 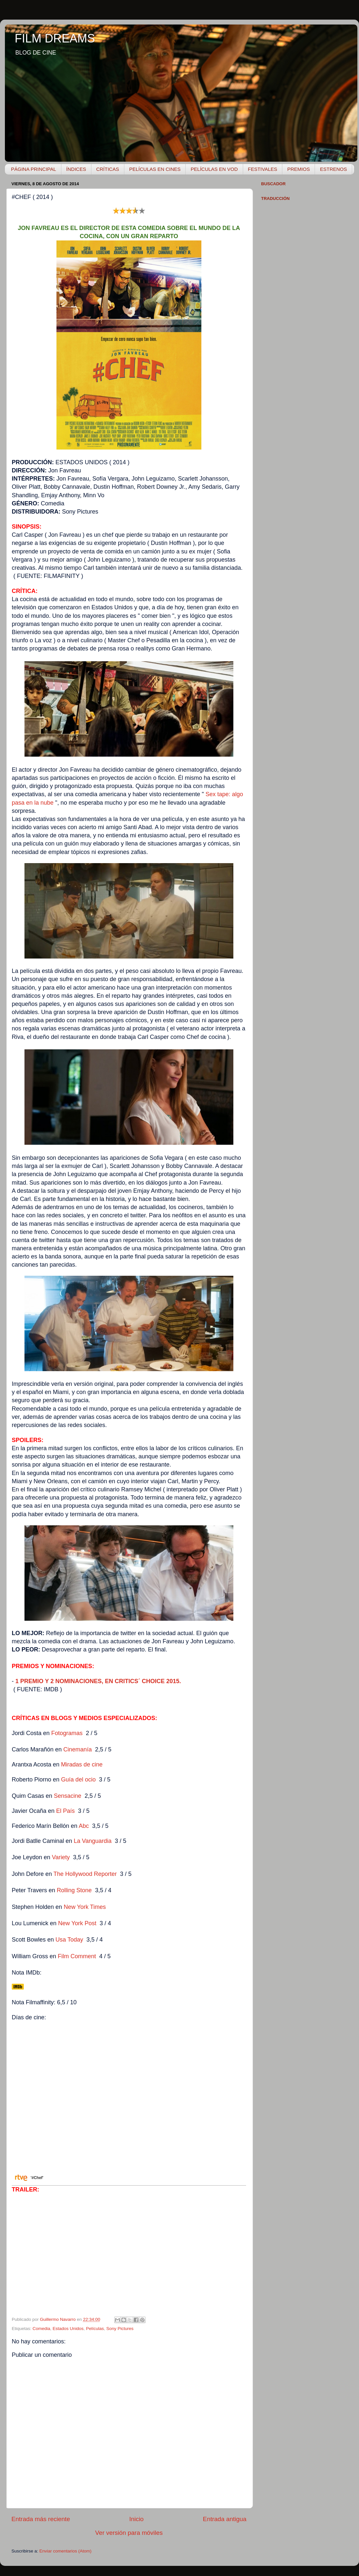 What do you see at coordinates (129, 2532) in the screenshot?
I see `Ver versión para móviles` at bounding box center [129, 2532].